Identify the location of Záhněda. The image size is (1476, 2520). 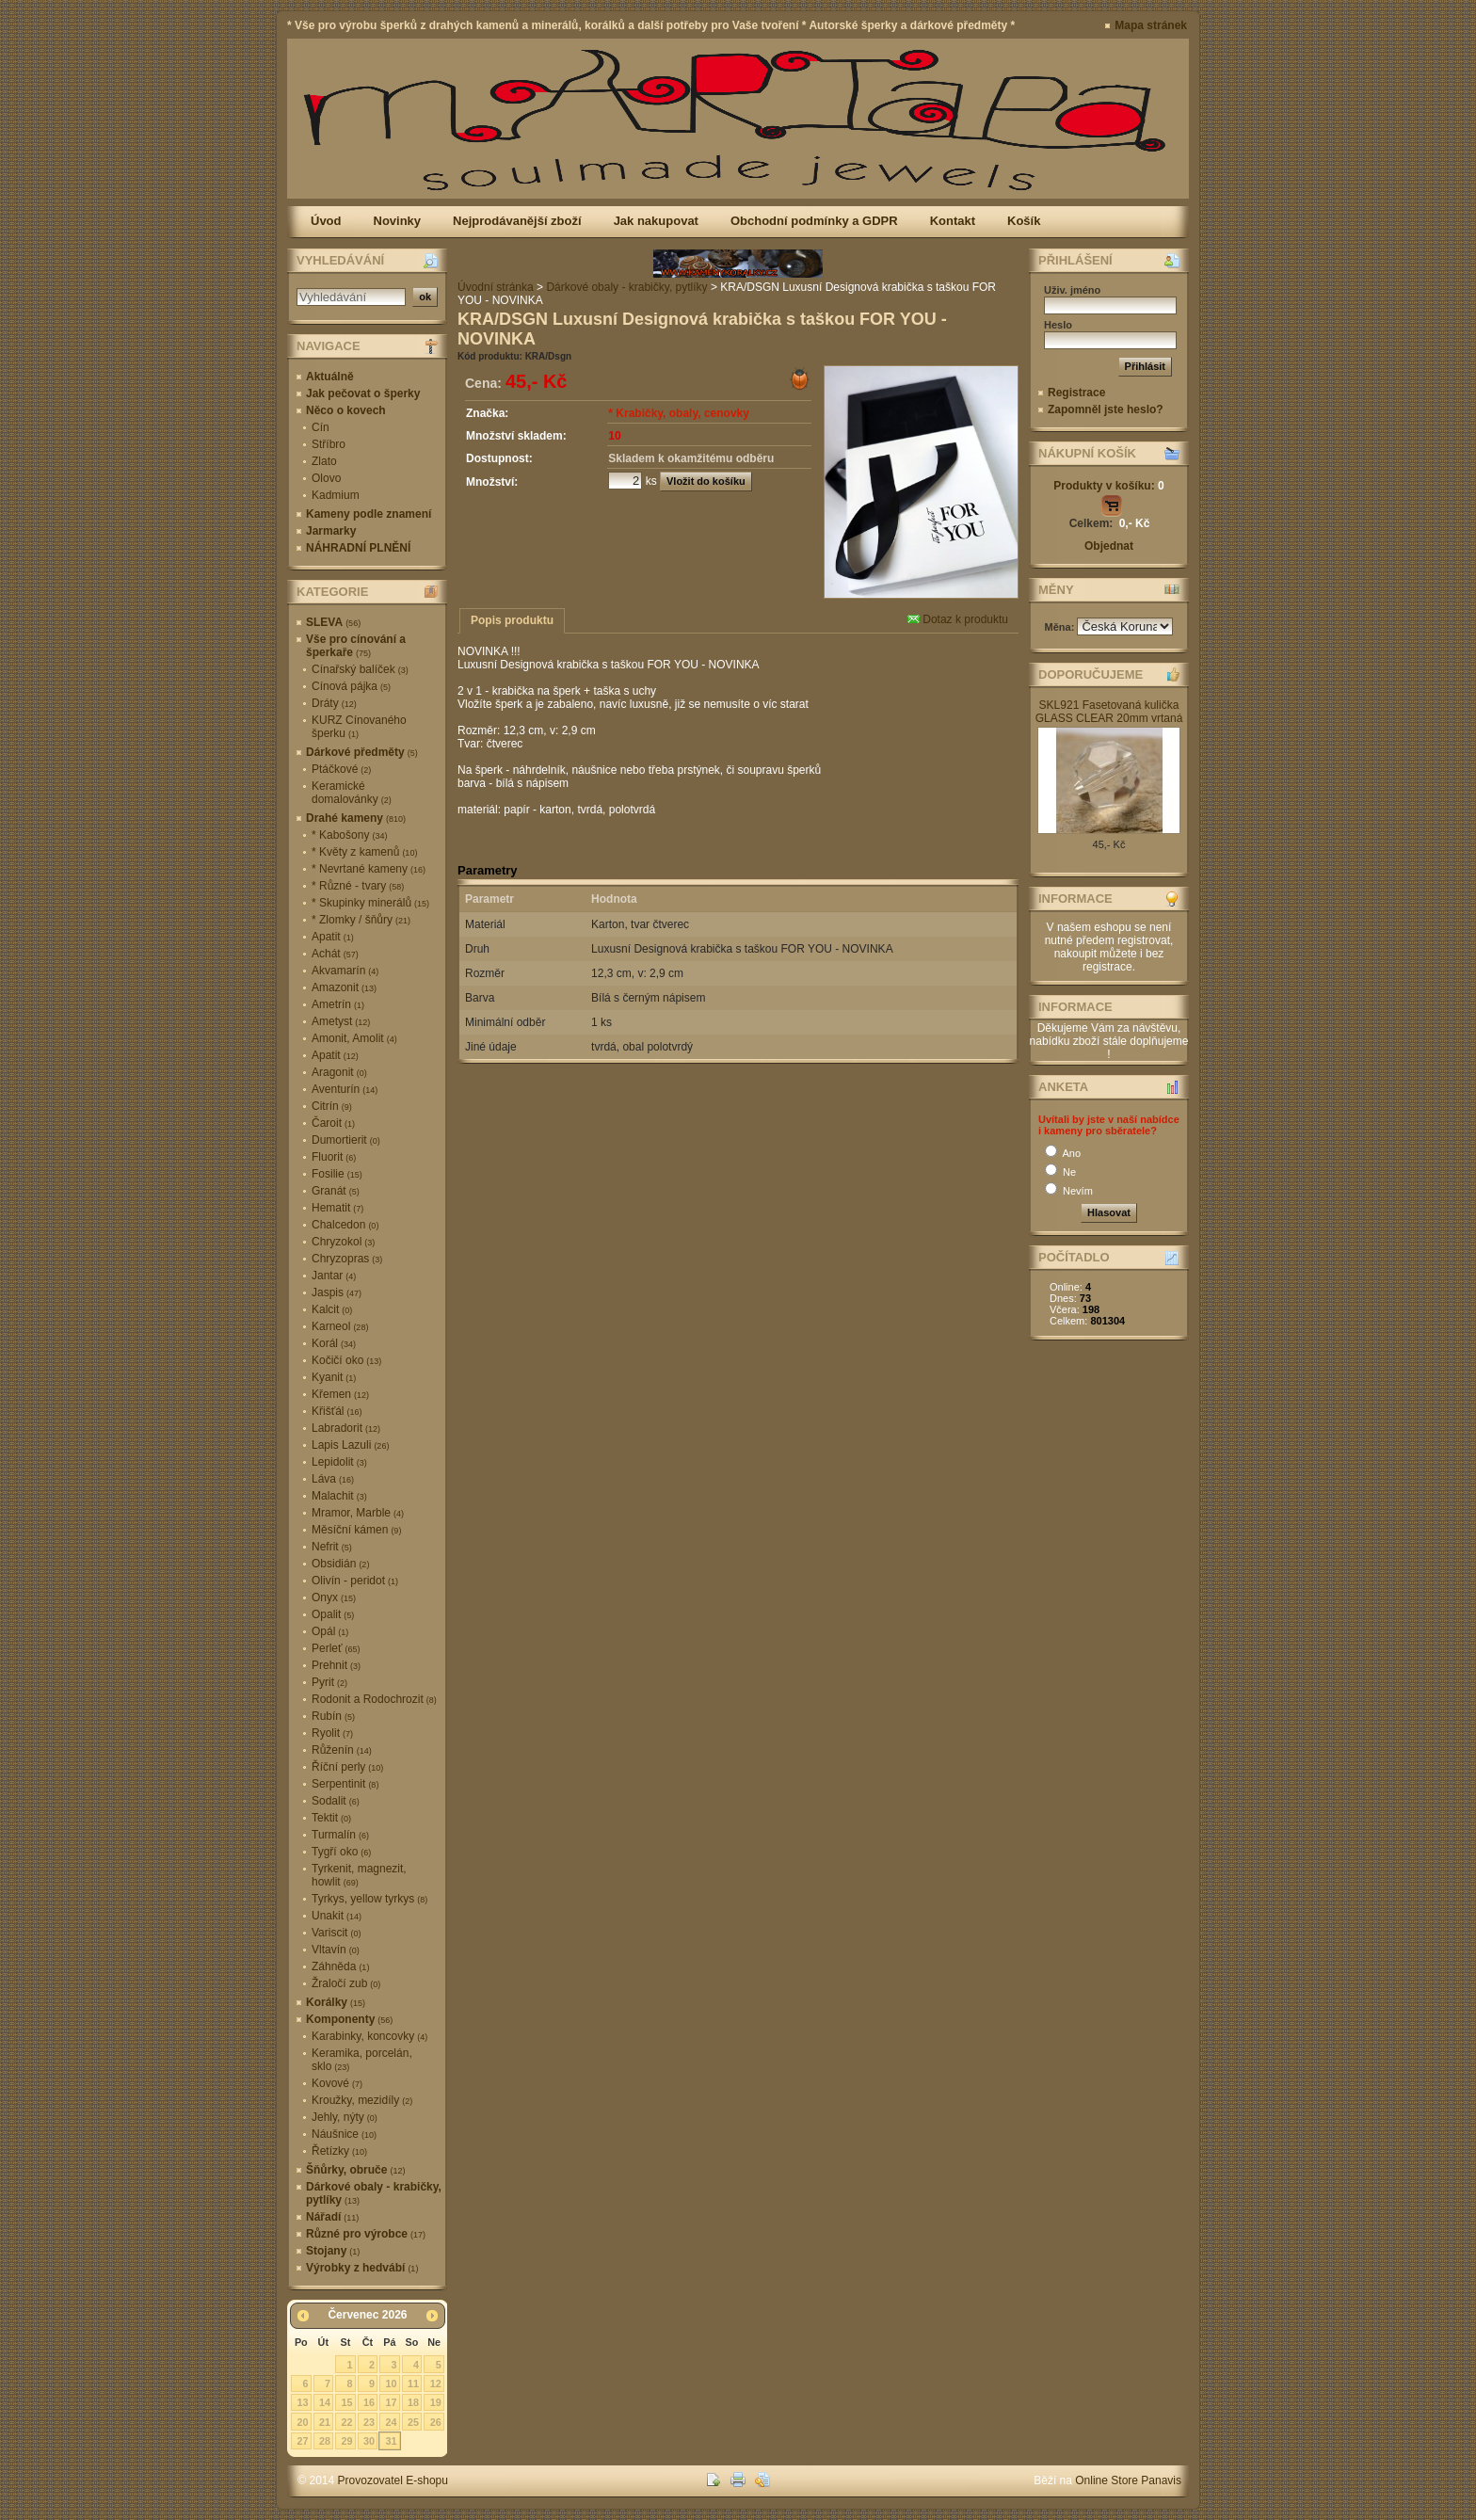
(340, 1966).